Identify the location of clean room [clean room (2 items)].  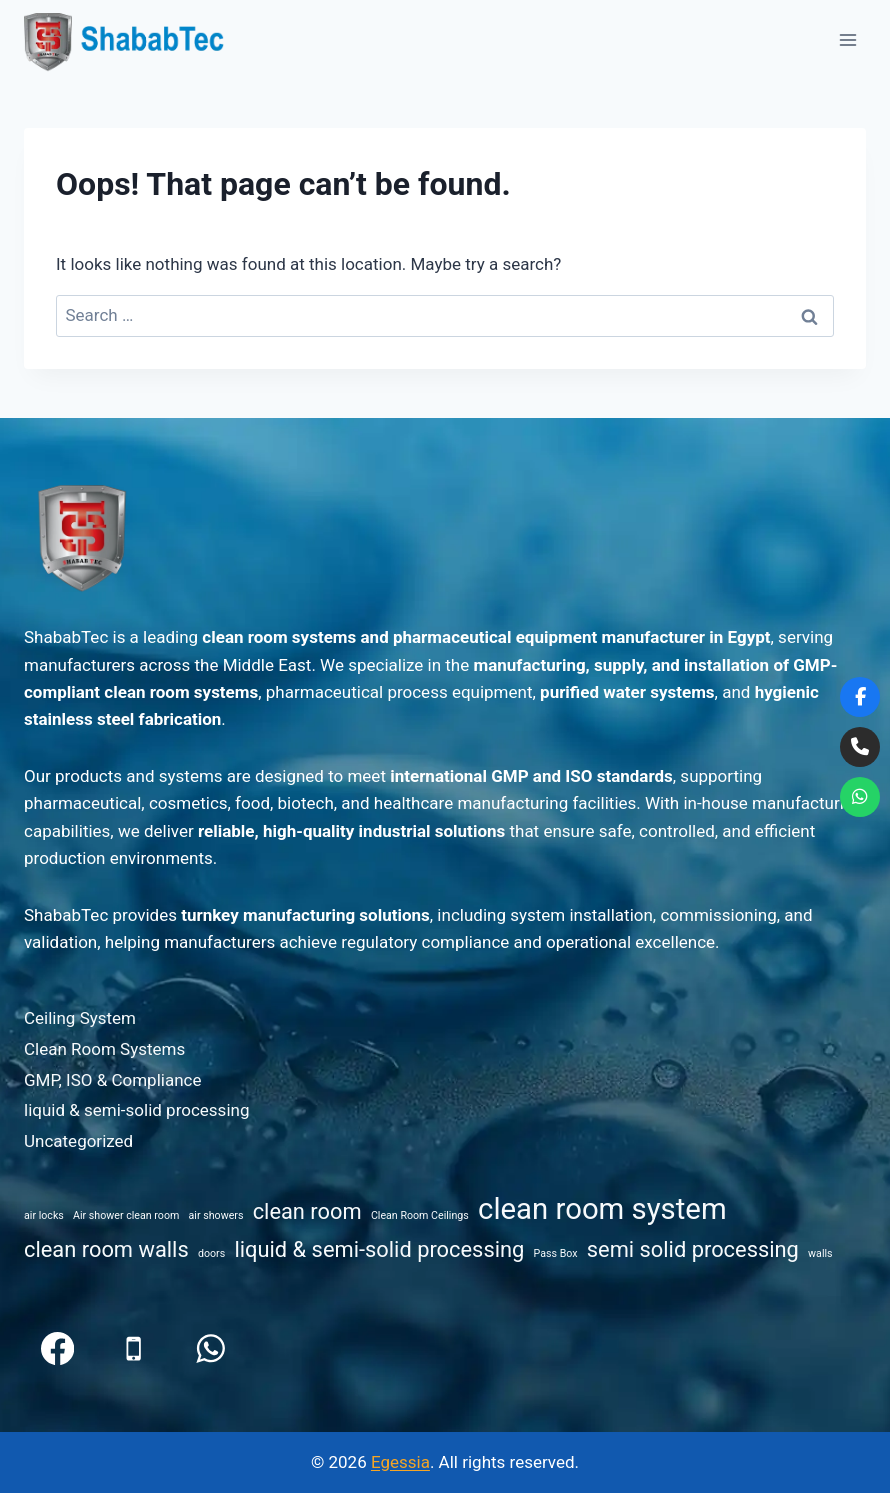
(307, 1211).